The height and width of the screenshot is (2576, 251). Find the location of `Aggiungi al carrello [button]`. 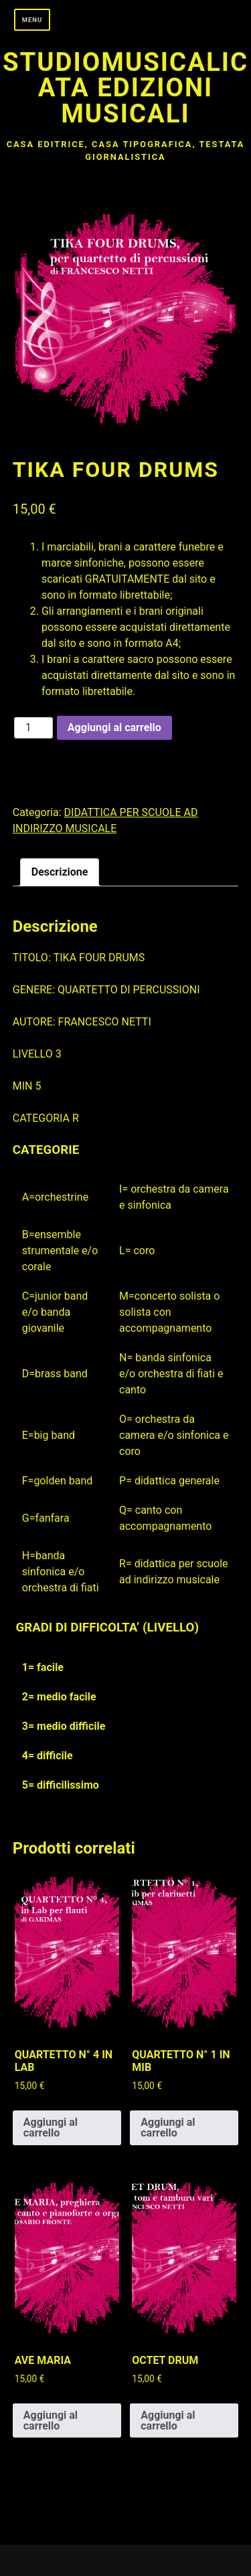

Aggiungi al carrello [button] is located at coordinates (50, 2127).